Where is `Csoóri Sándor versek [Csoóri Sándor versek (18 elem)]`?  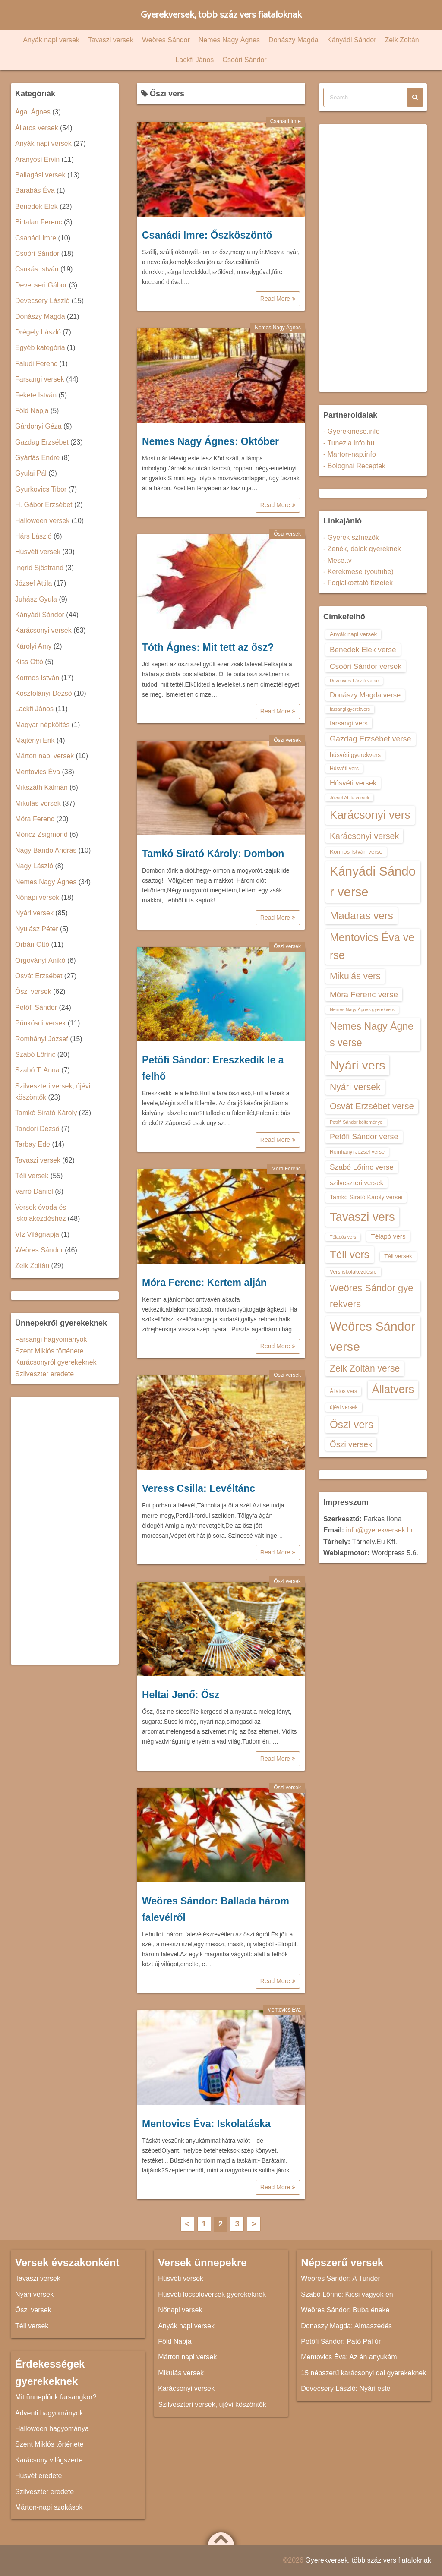
Csoóri Sándor versek [Csoóri Sándor versek (18 elem)] is located at coordinates (365, 666).